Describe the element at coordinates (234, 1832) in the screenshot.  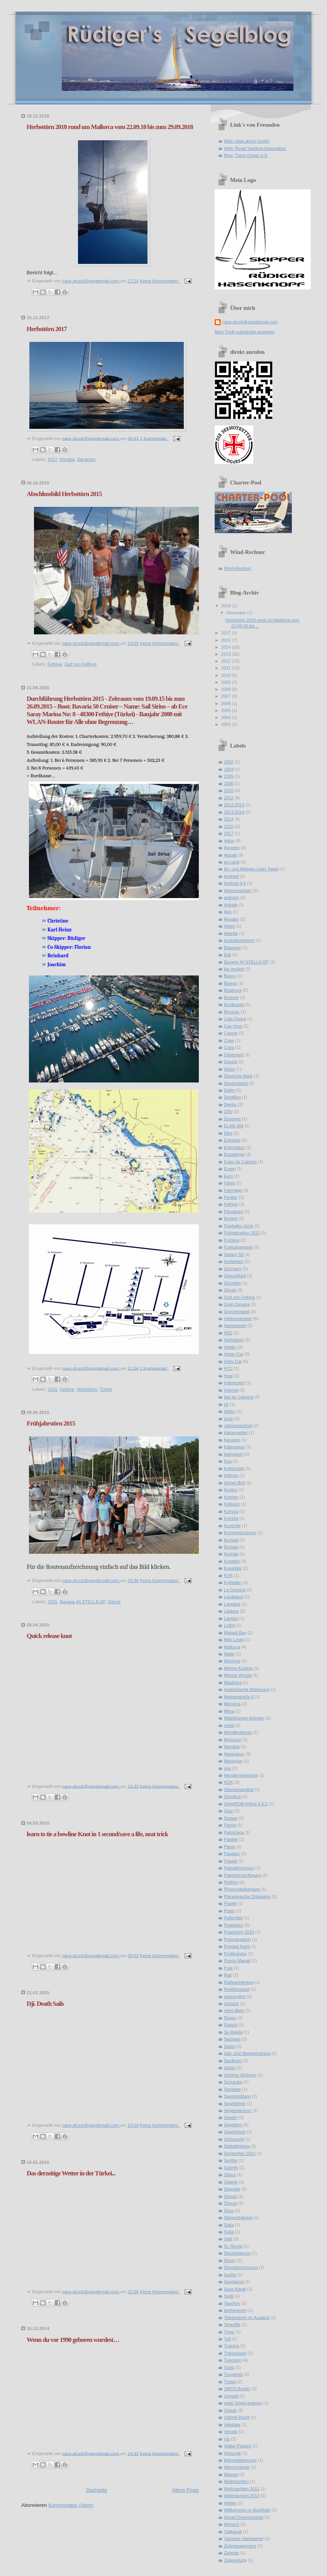
I see `Palmizana` at that location.